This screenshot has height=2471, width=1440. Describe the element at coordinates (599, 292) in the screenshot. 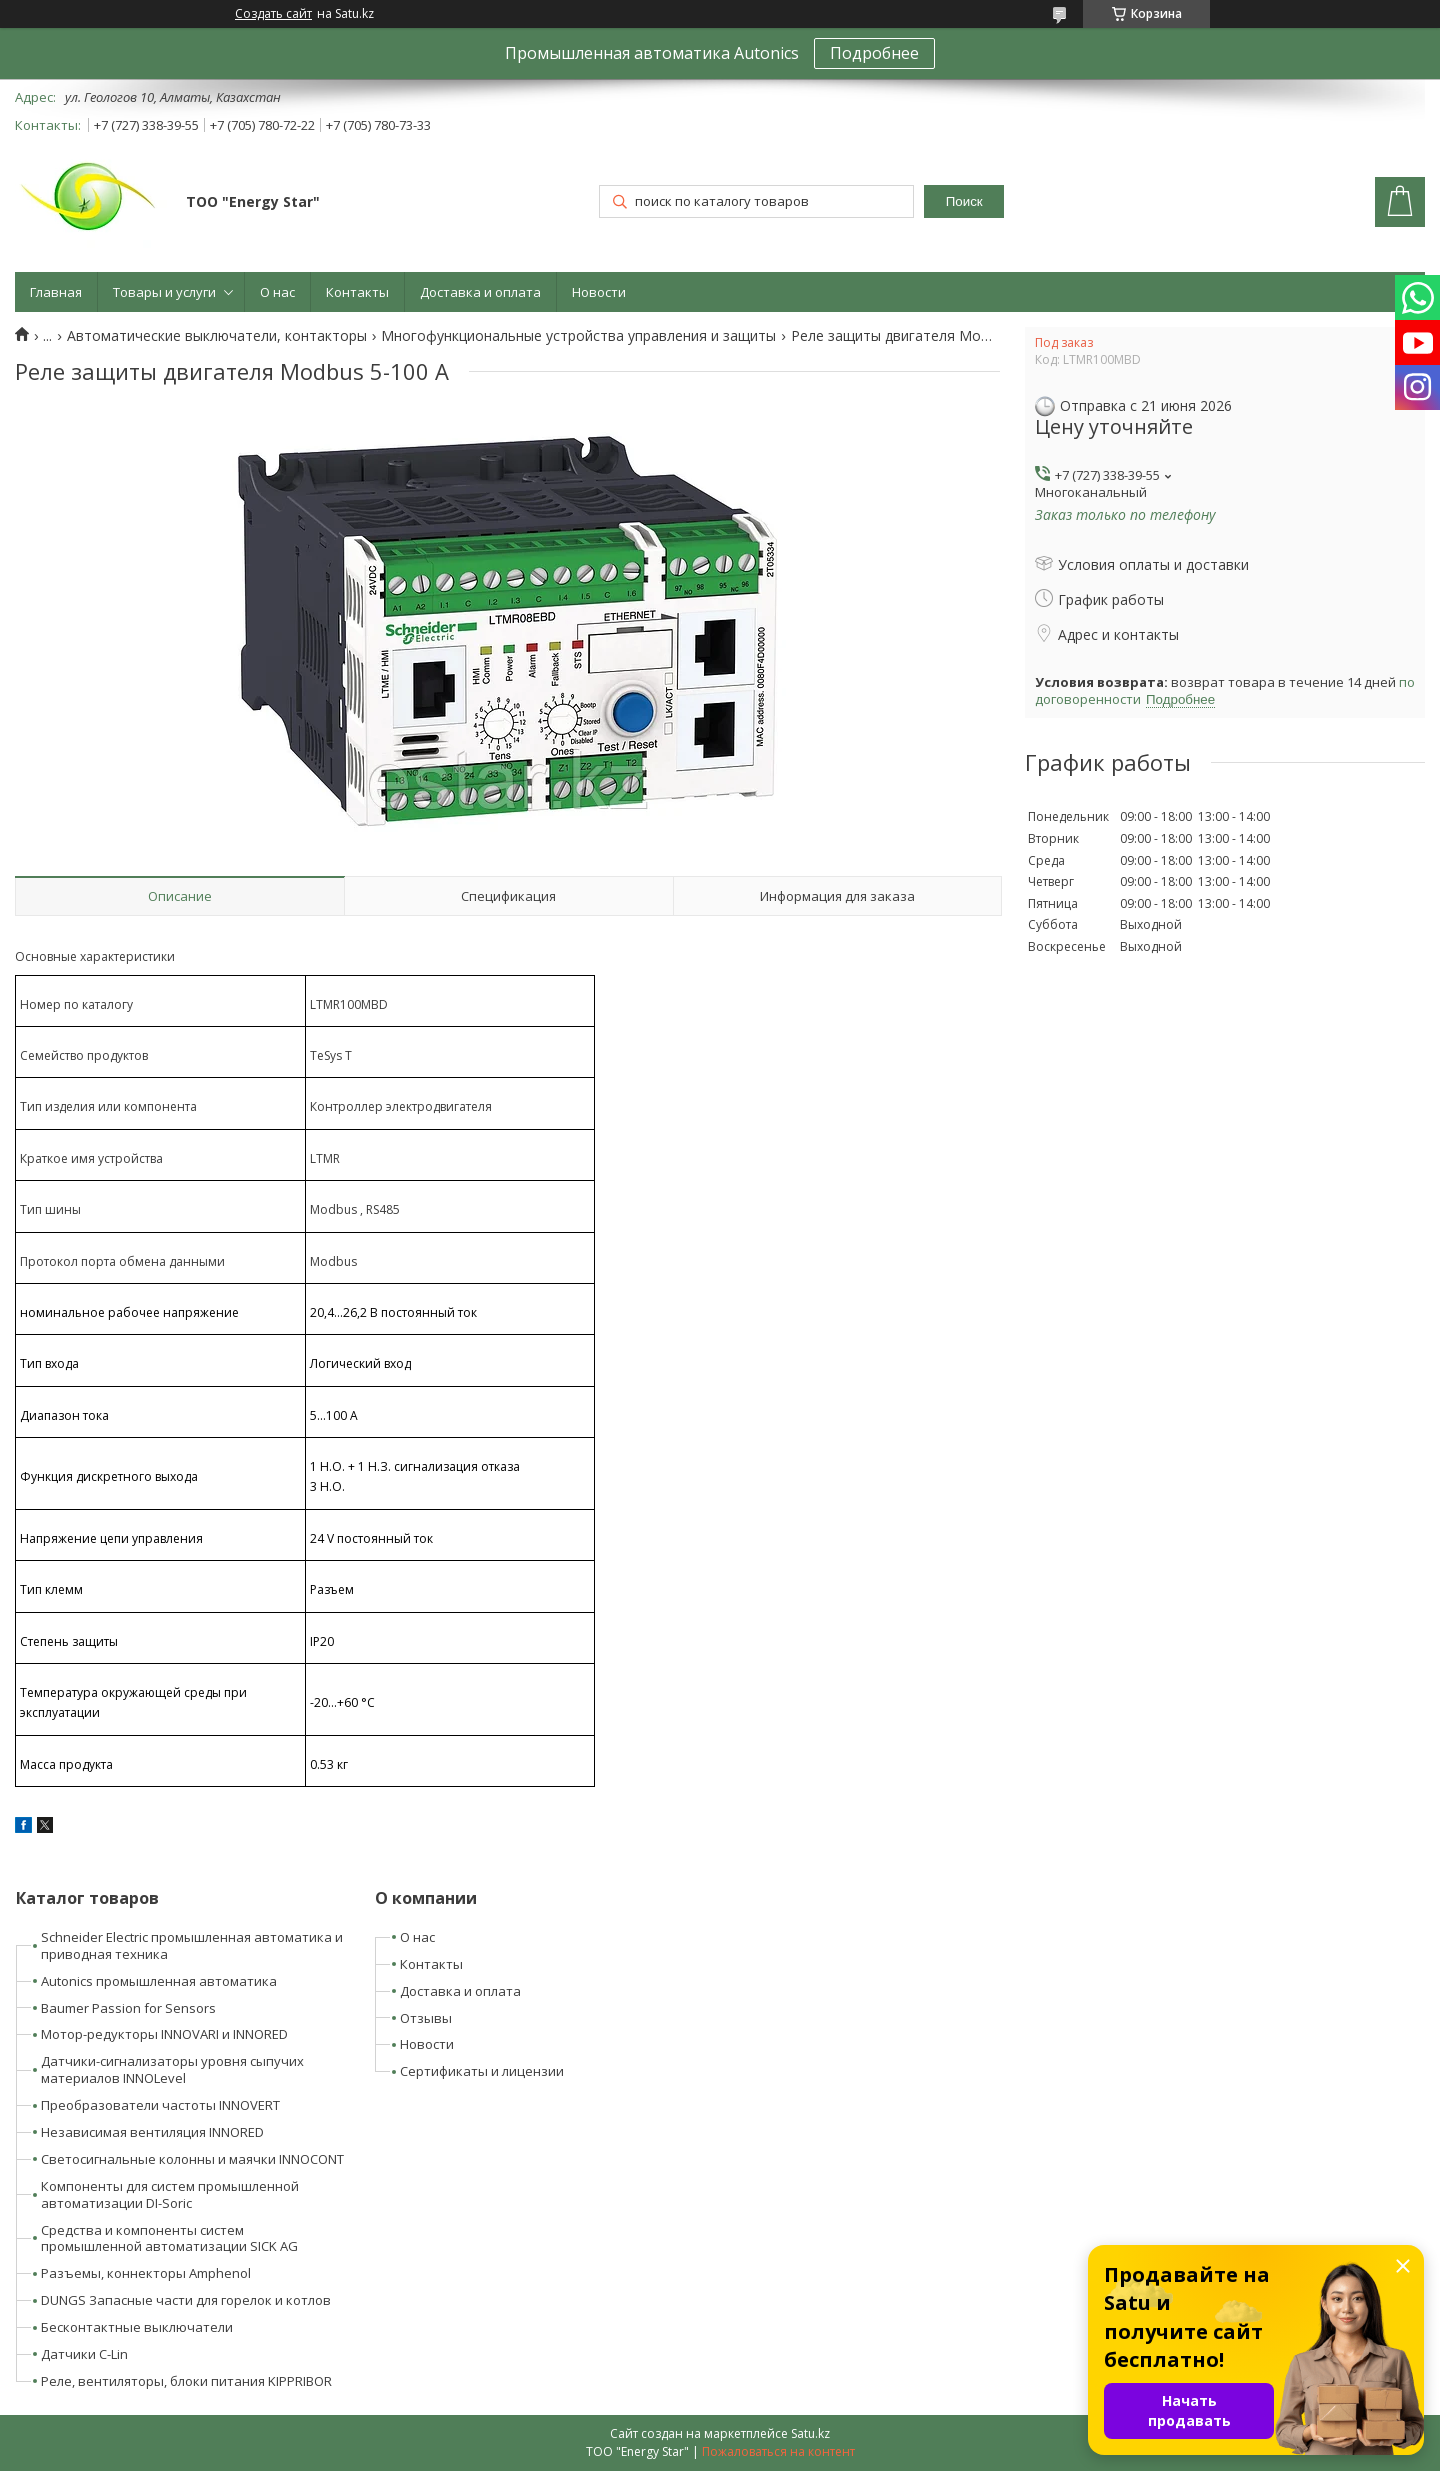

I see `Новости` at that location.